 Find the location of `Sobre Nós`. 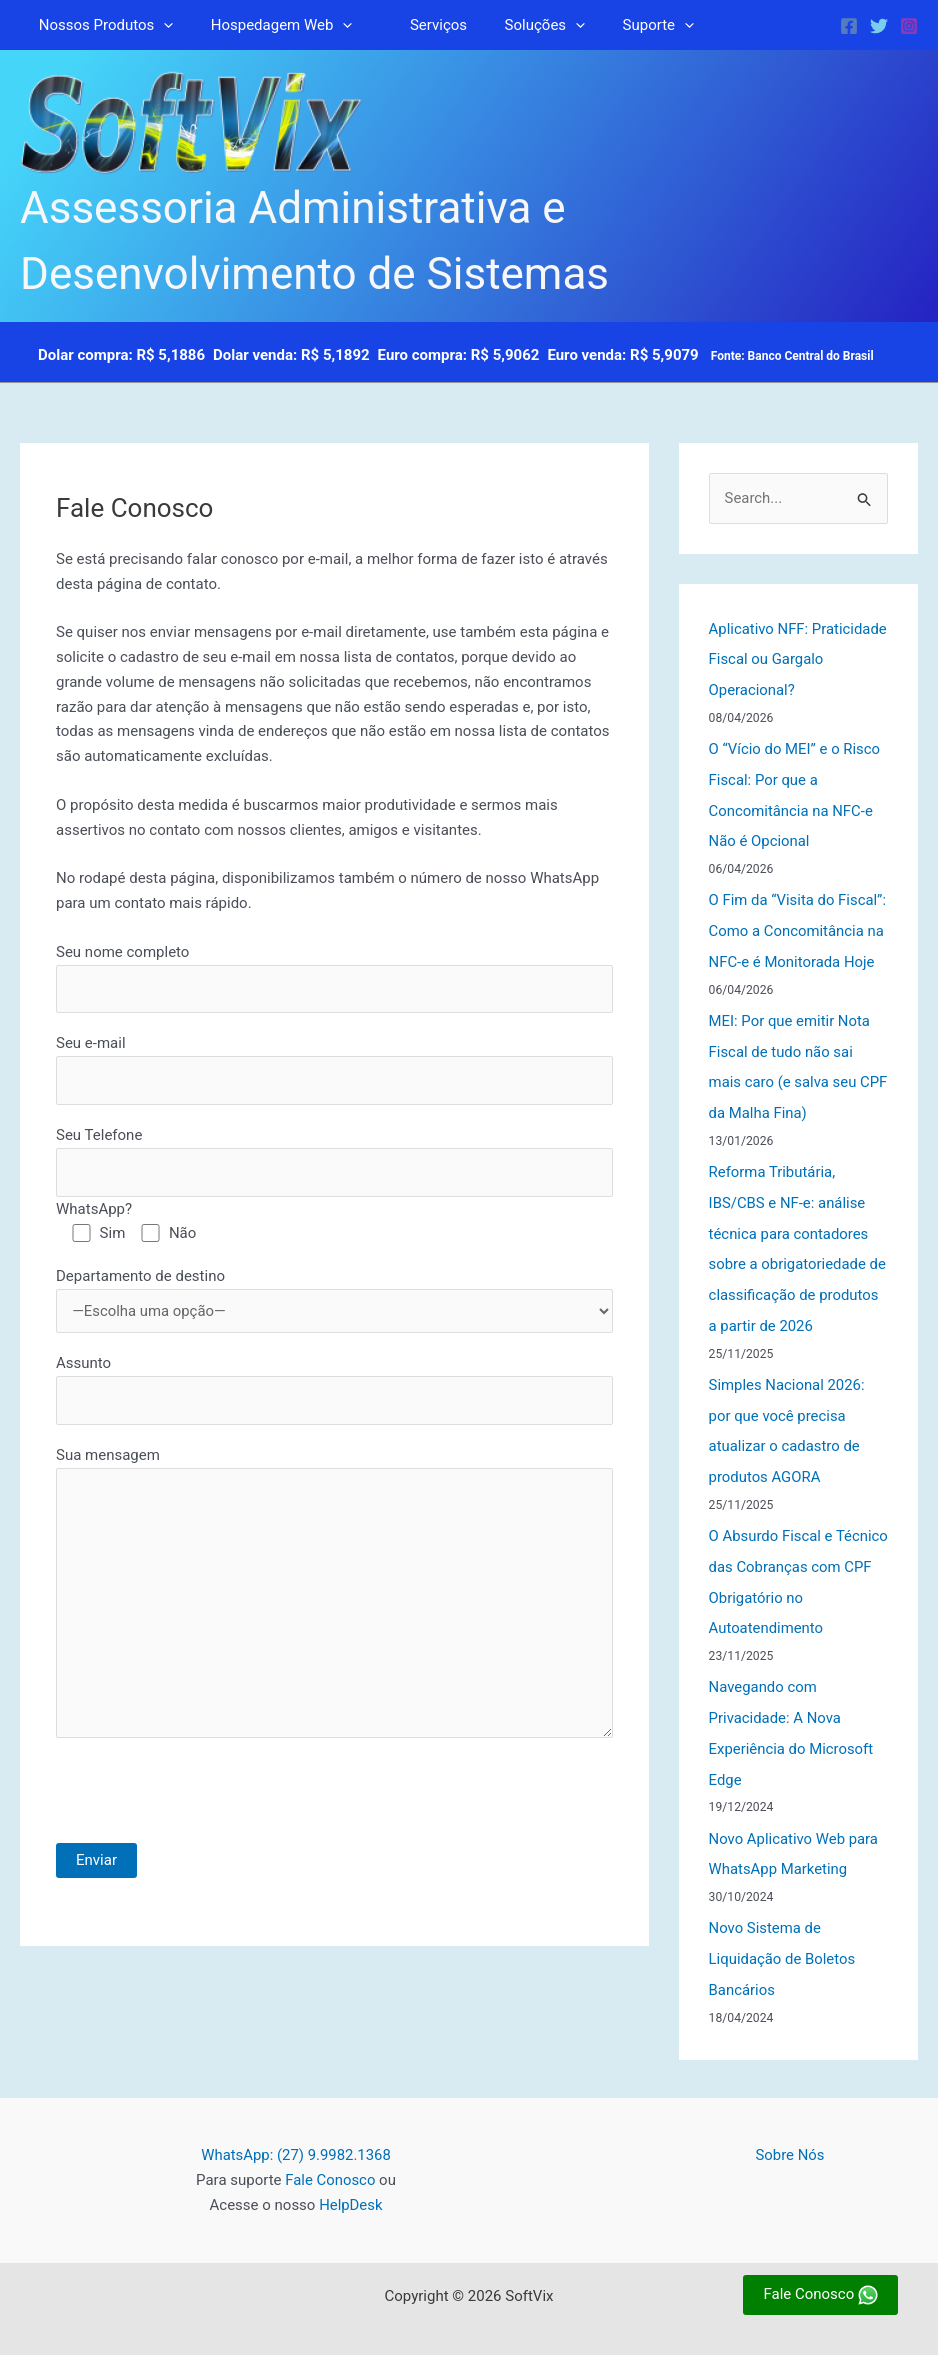

Sobre Nós is located at coordinates (790, 2127).